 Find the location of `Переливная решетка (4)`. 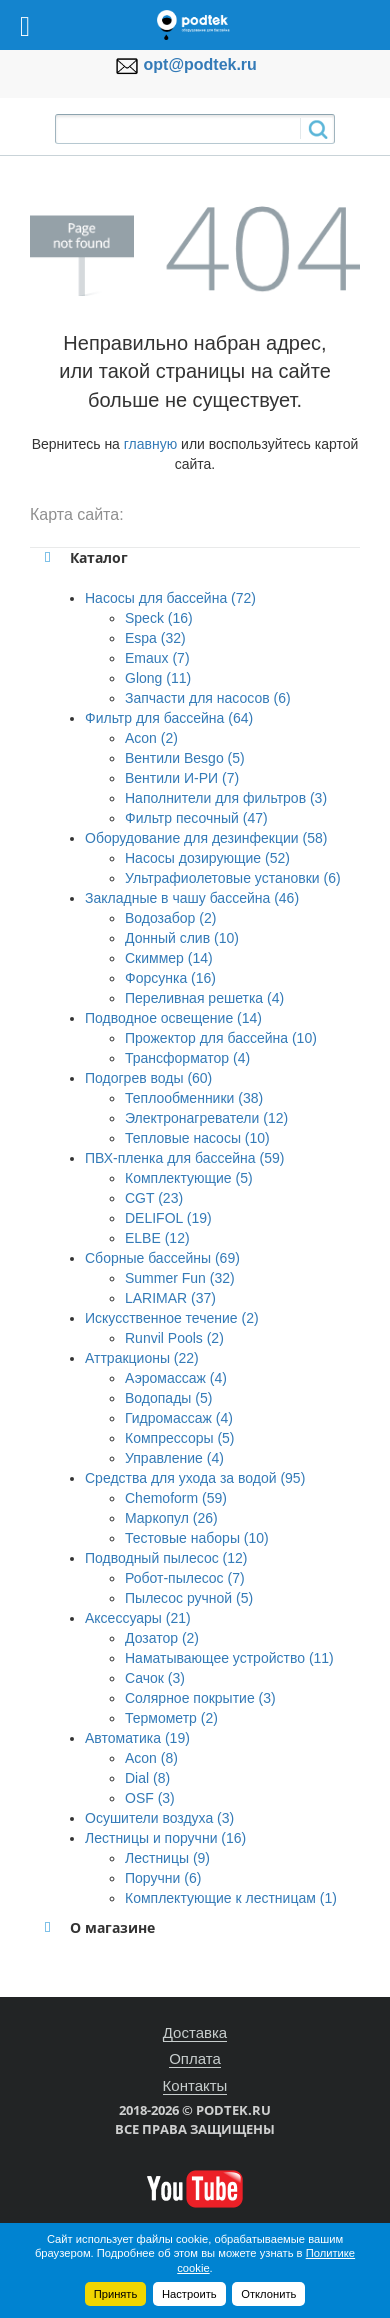

Переливная решетка (4) is located at coordinates (204, 998).